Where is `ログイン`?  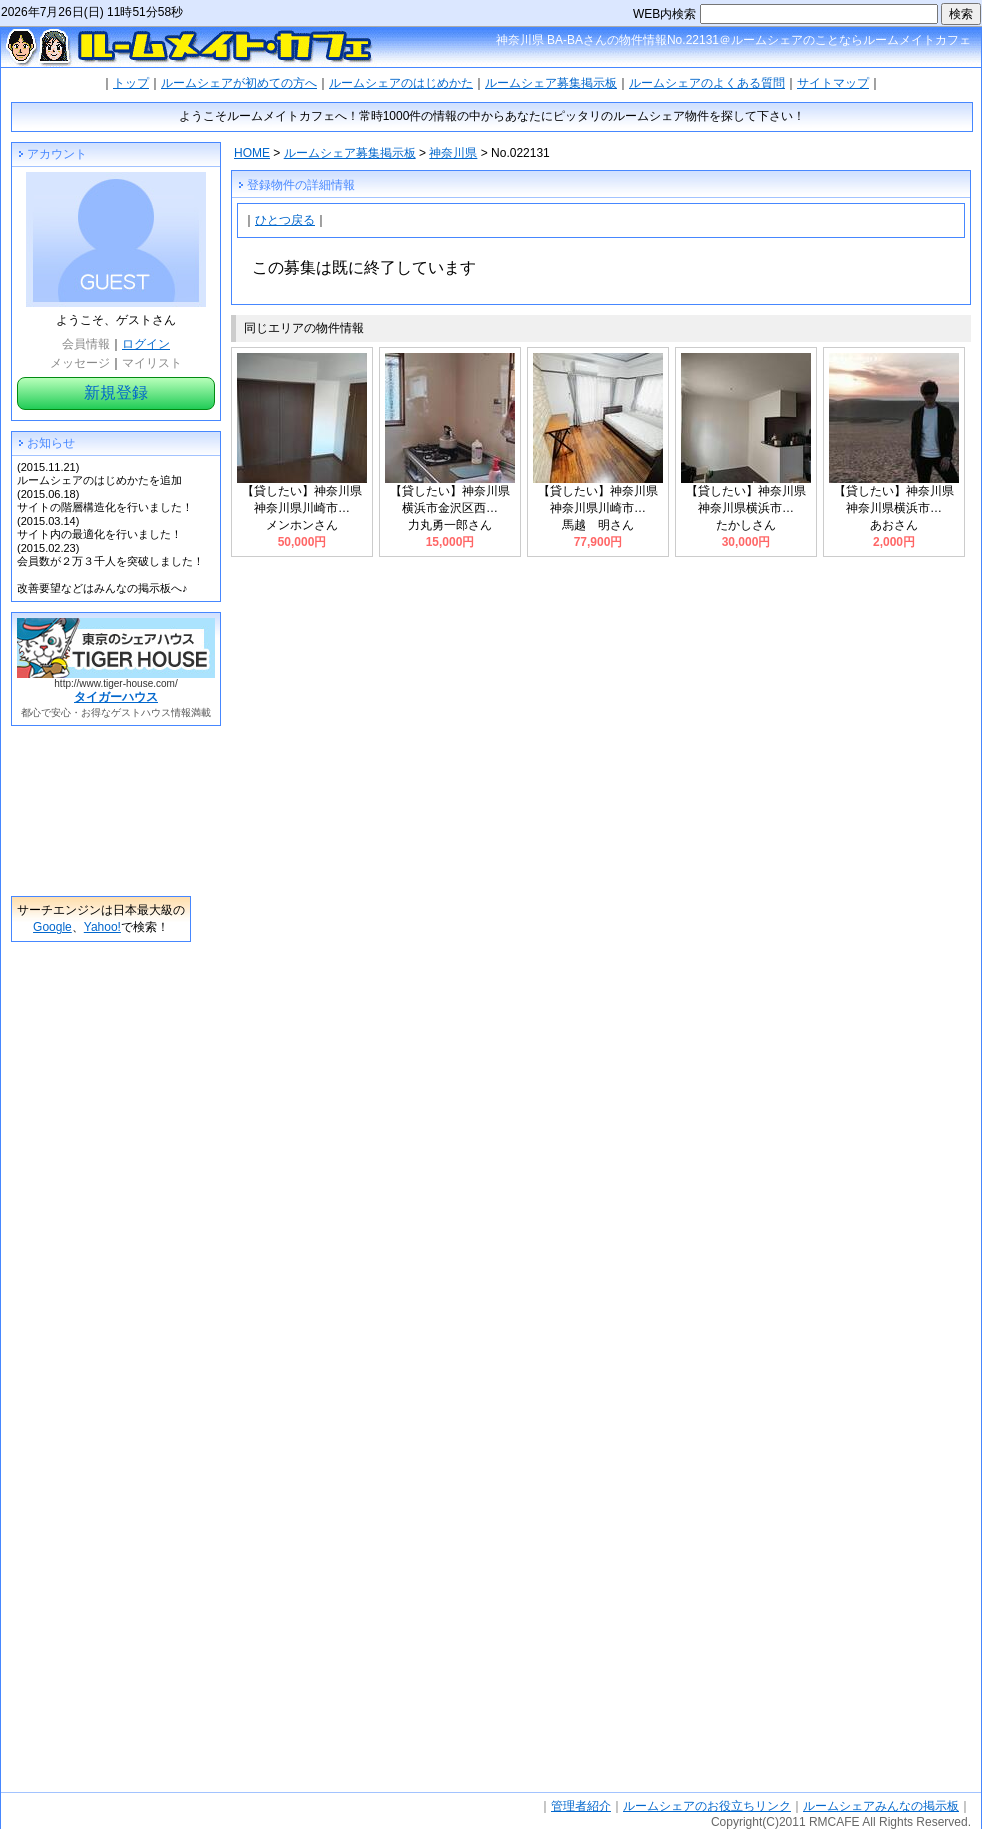
ログイン is located at coordinates (146, 344).